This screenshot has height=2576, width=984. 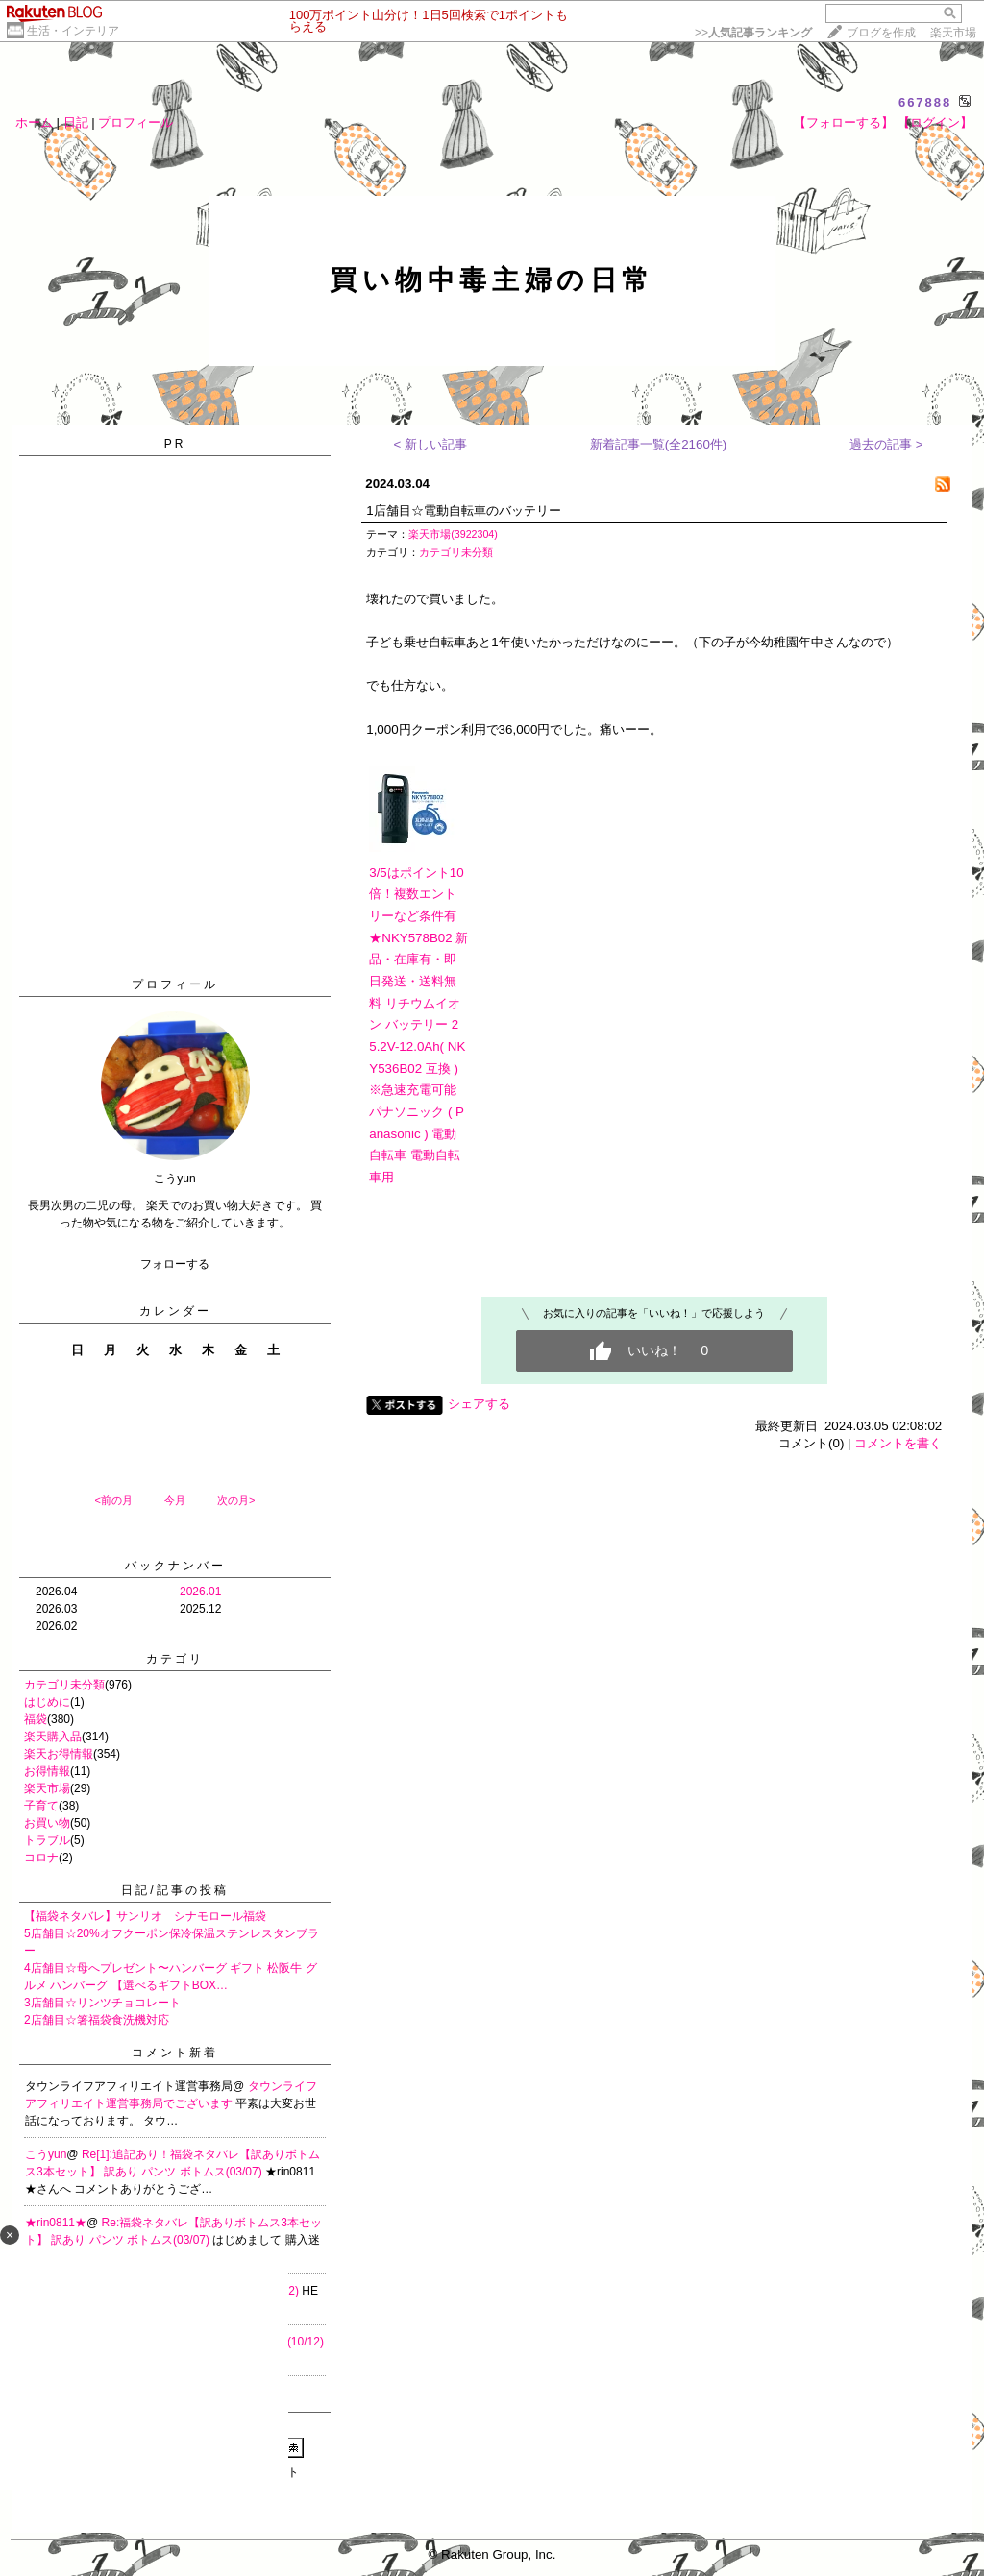 I want to click on カテゴリ未分類, so click(x=64, y=1684).